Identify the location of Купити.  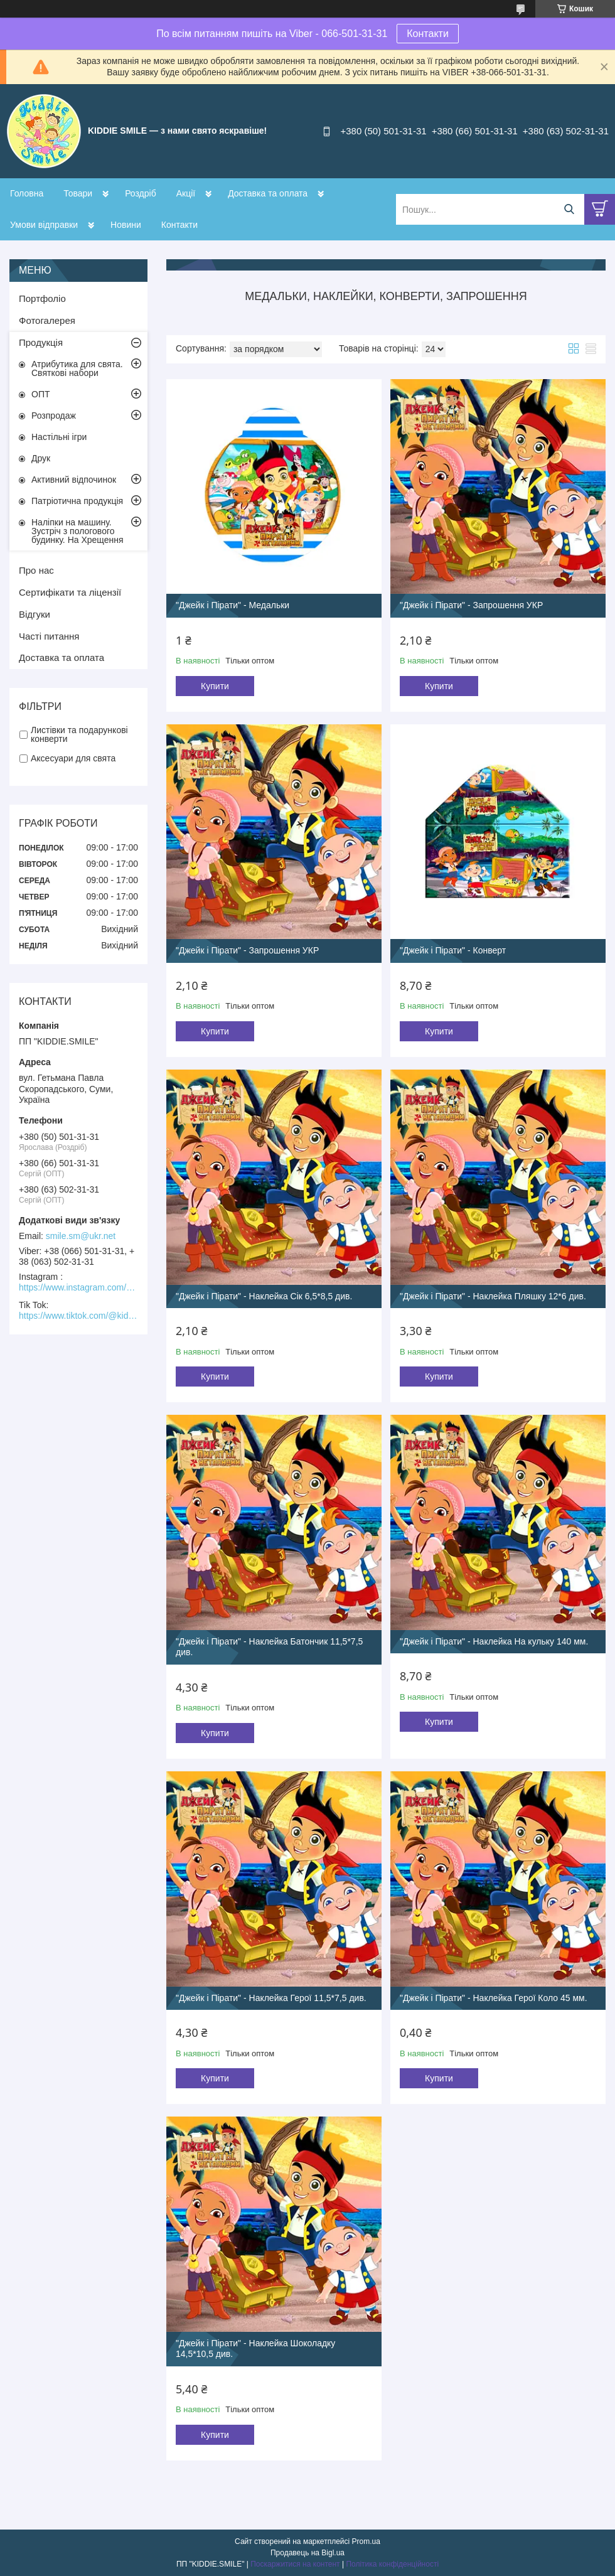
(215, 686).